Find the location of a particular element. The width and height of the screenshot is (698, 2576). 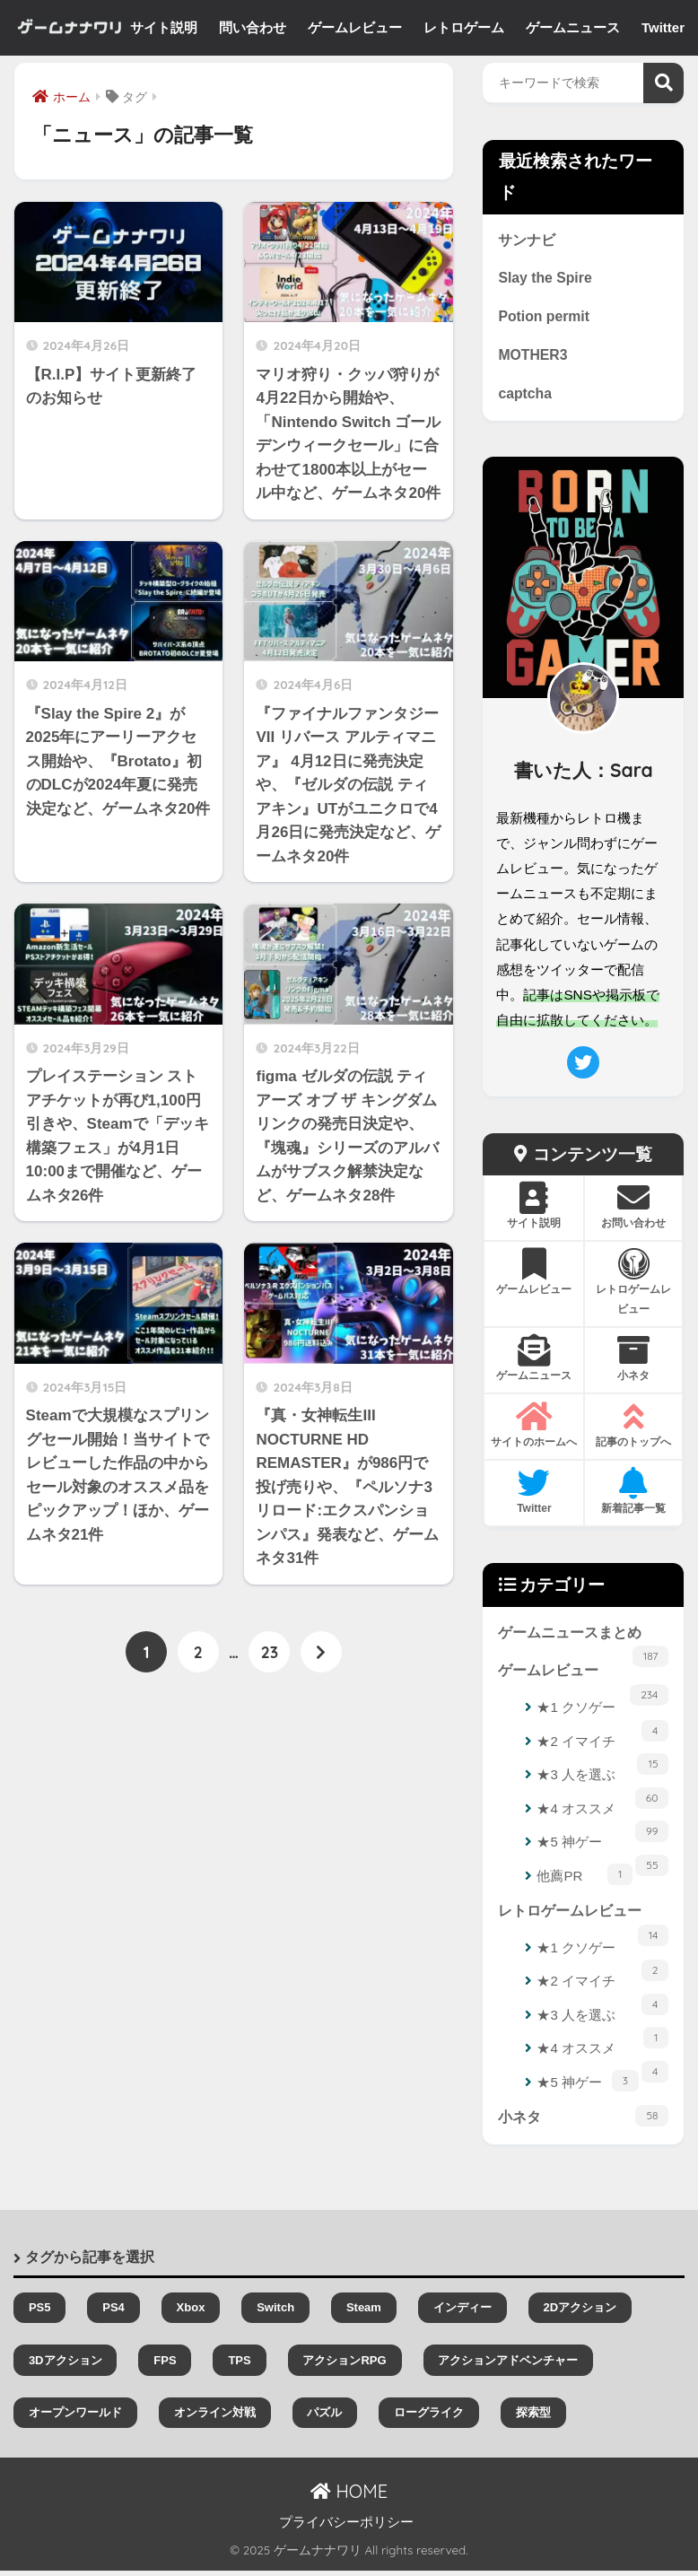

小ネタ is located at coordinates (583, 2121).